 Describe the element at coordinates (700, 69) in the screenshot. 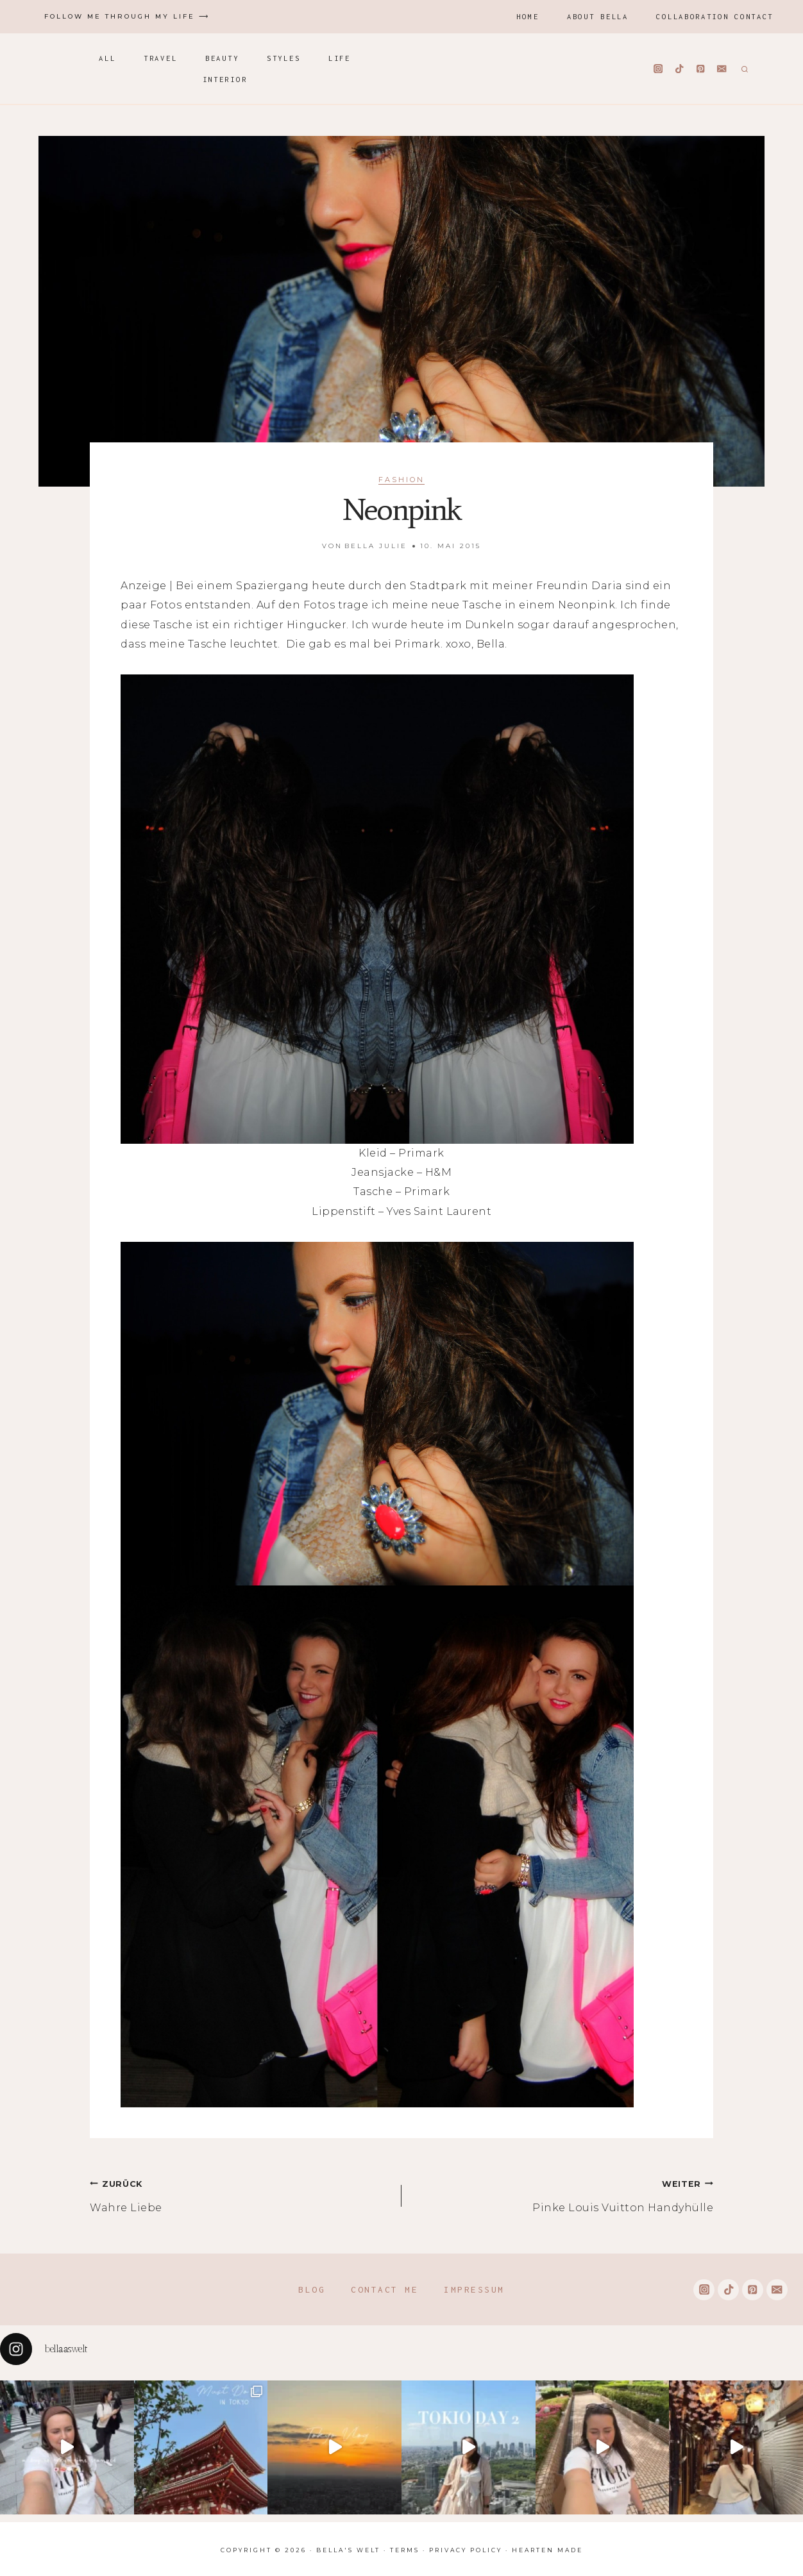

I see `[Pinterest]` at that location.